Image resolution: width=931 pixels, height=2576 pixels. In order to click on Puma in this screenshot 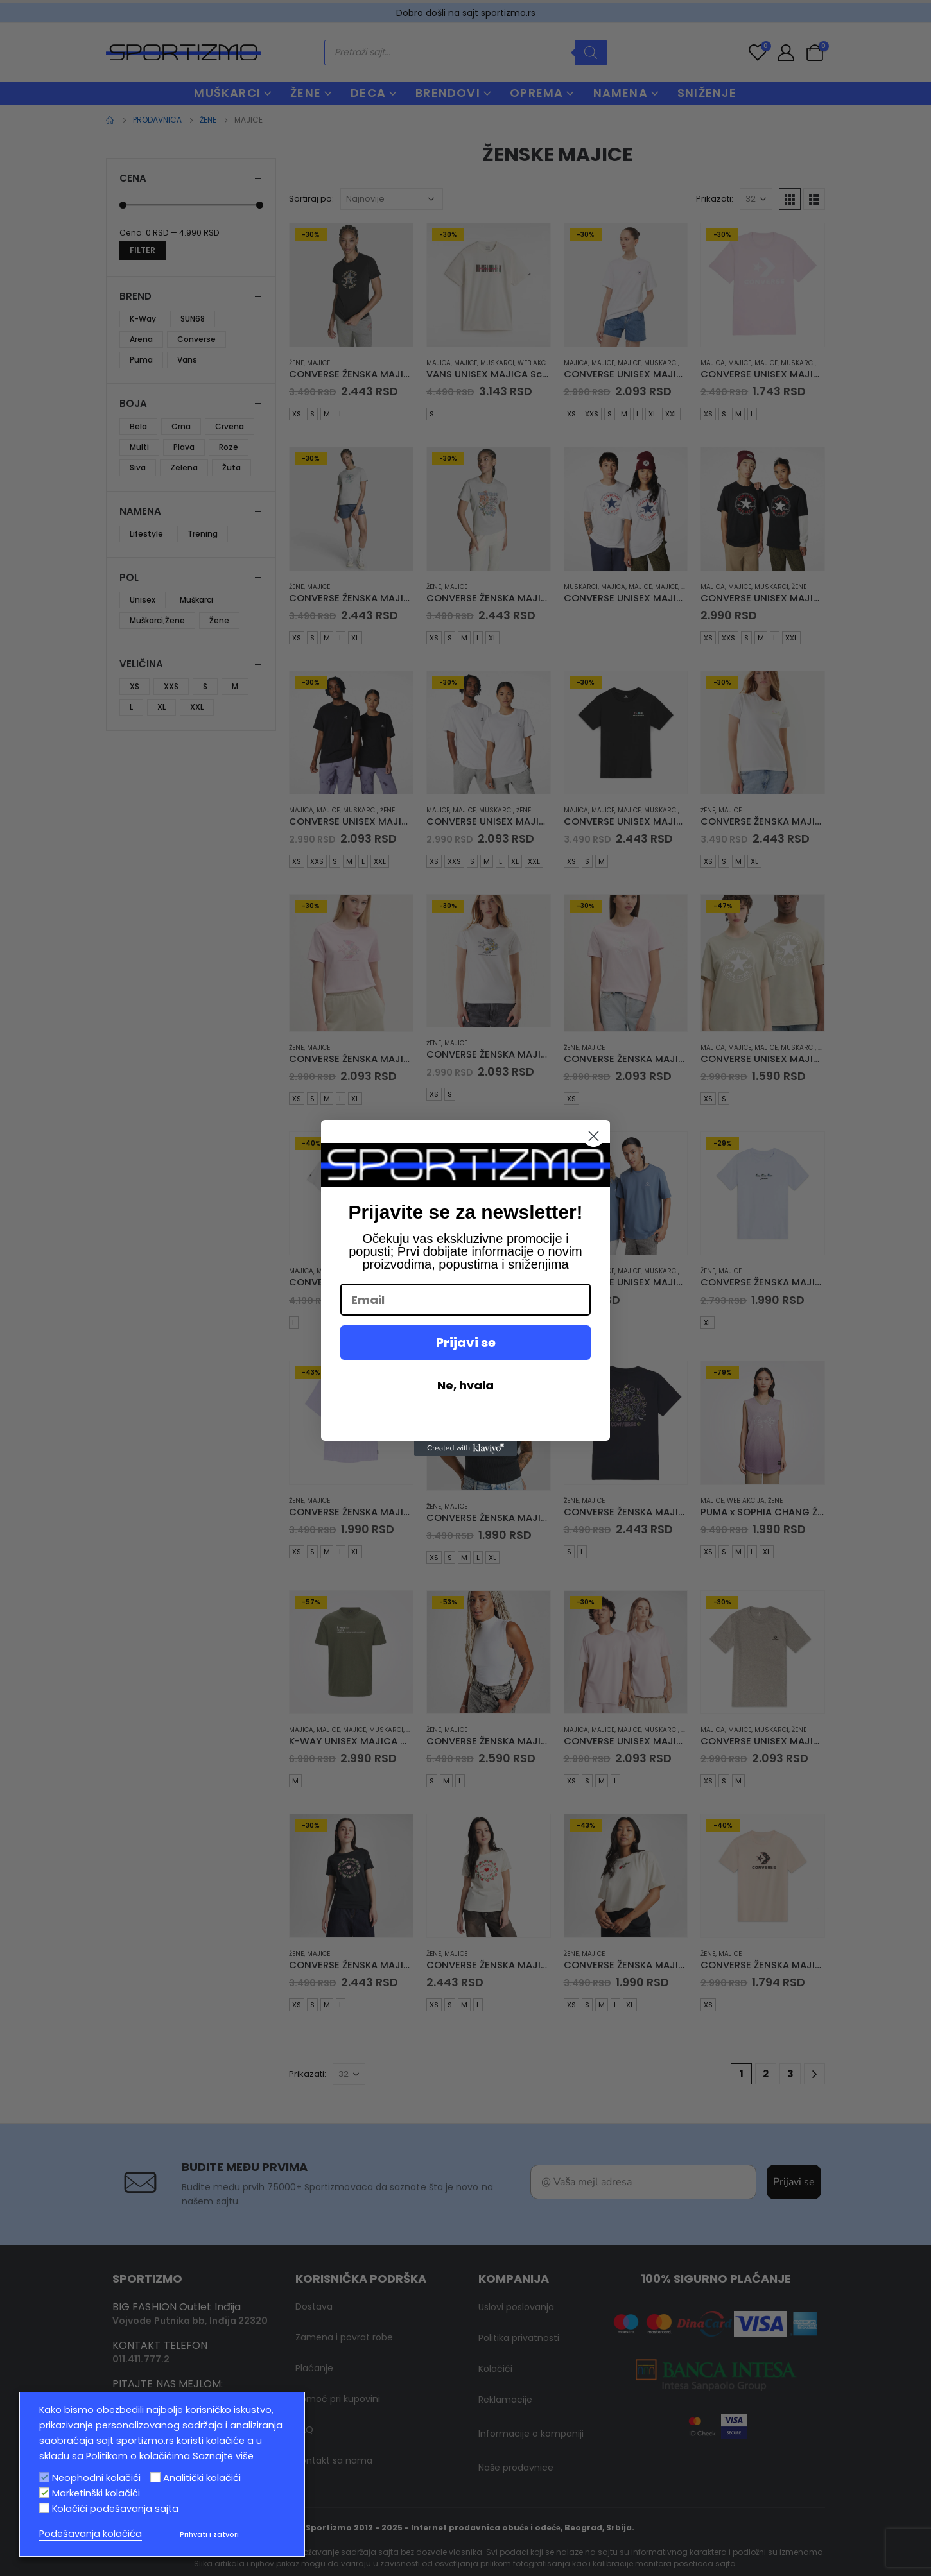, I will do `click(141, 359)`.